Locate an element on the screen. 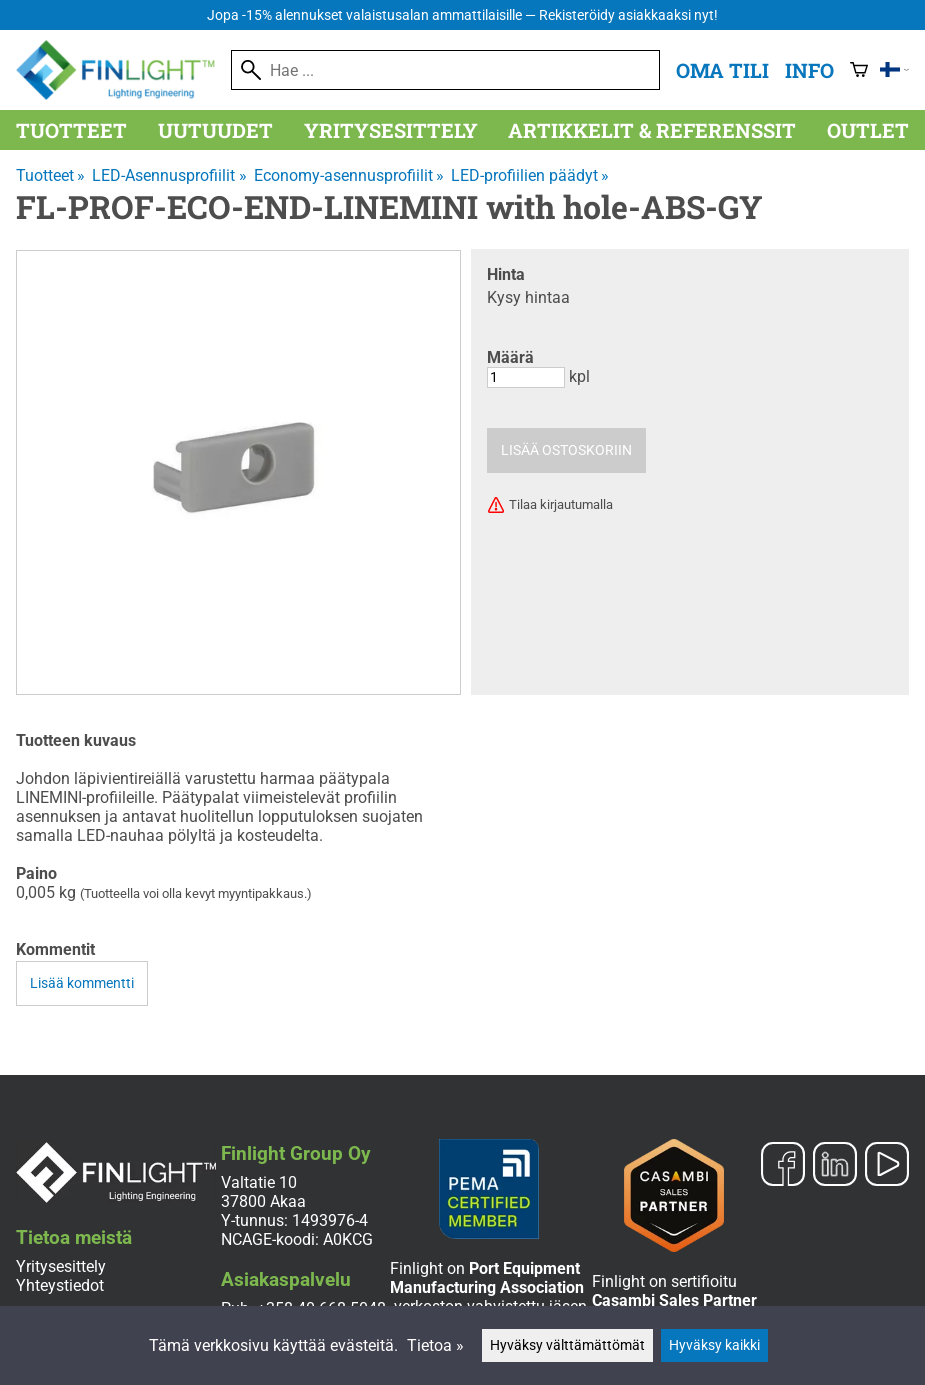  Outlet is located at coordinates (868, 130).